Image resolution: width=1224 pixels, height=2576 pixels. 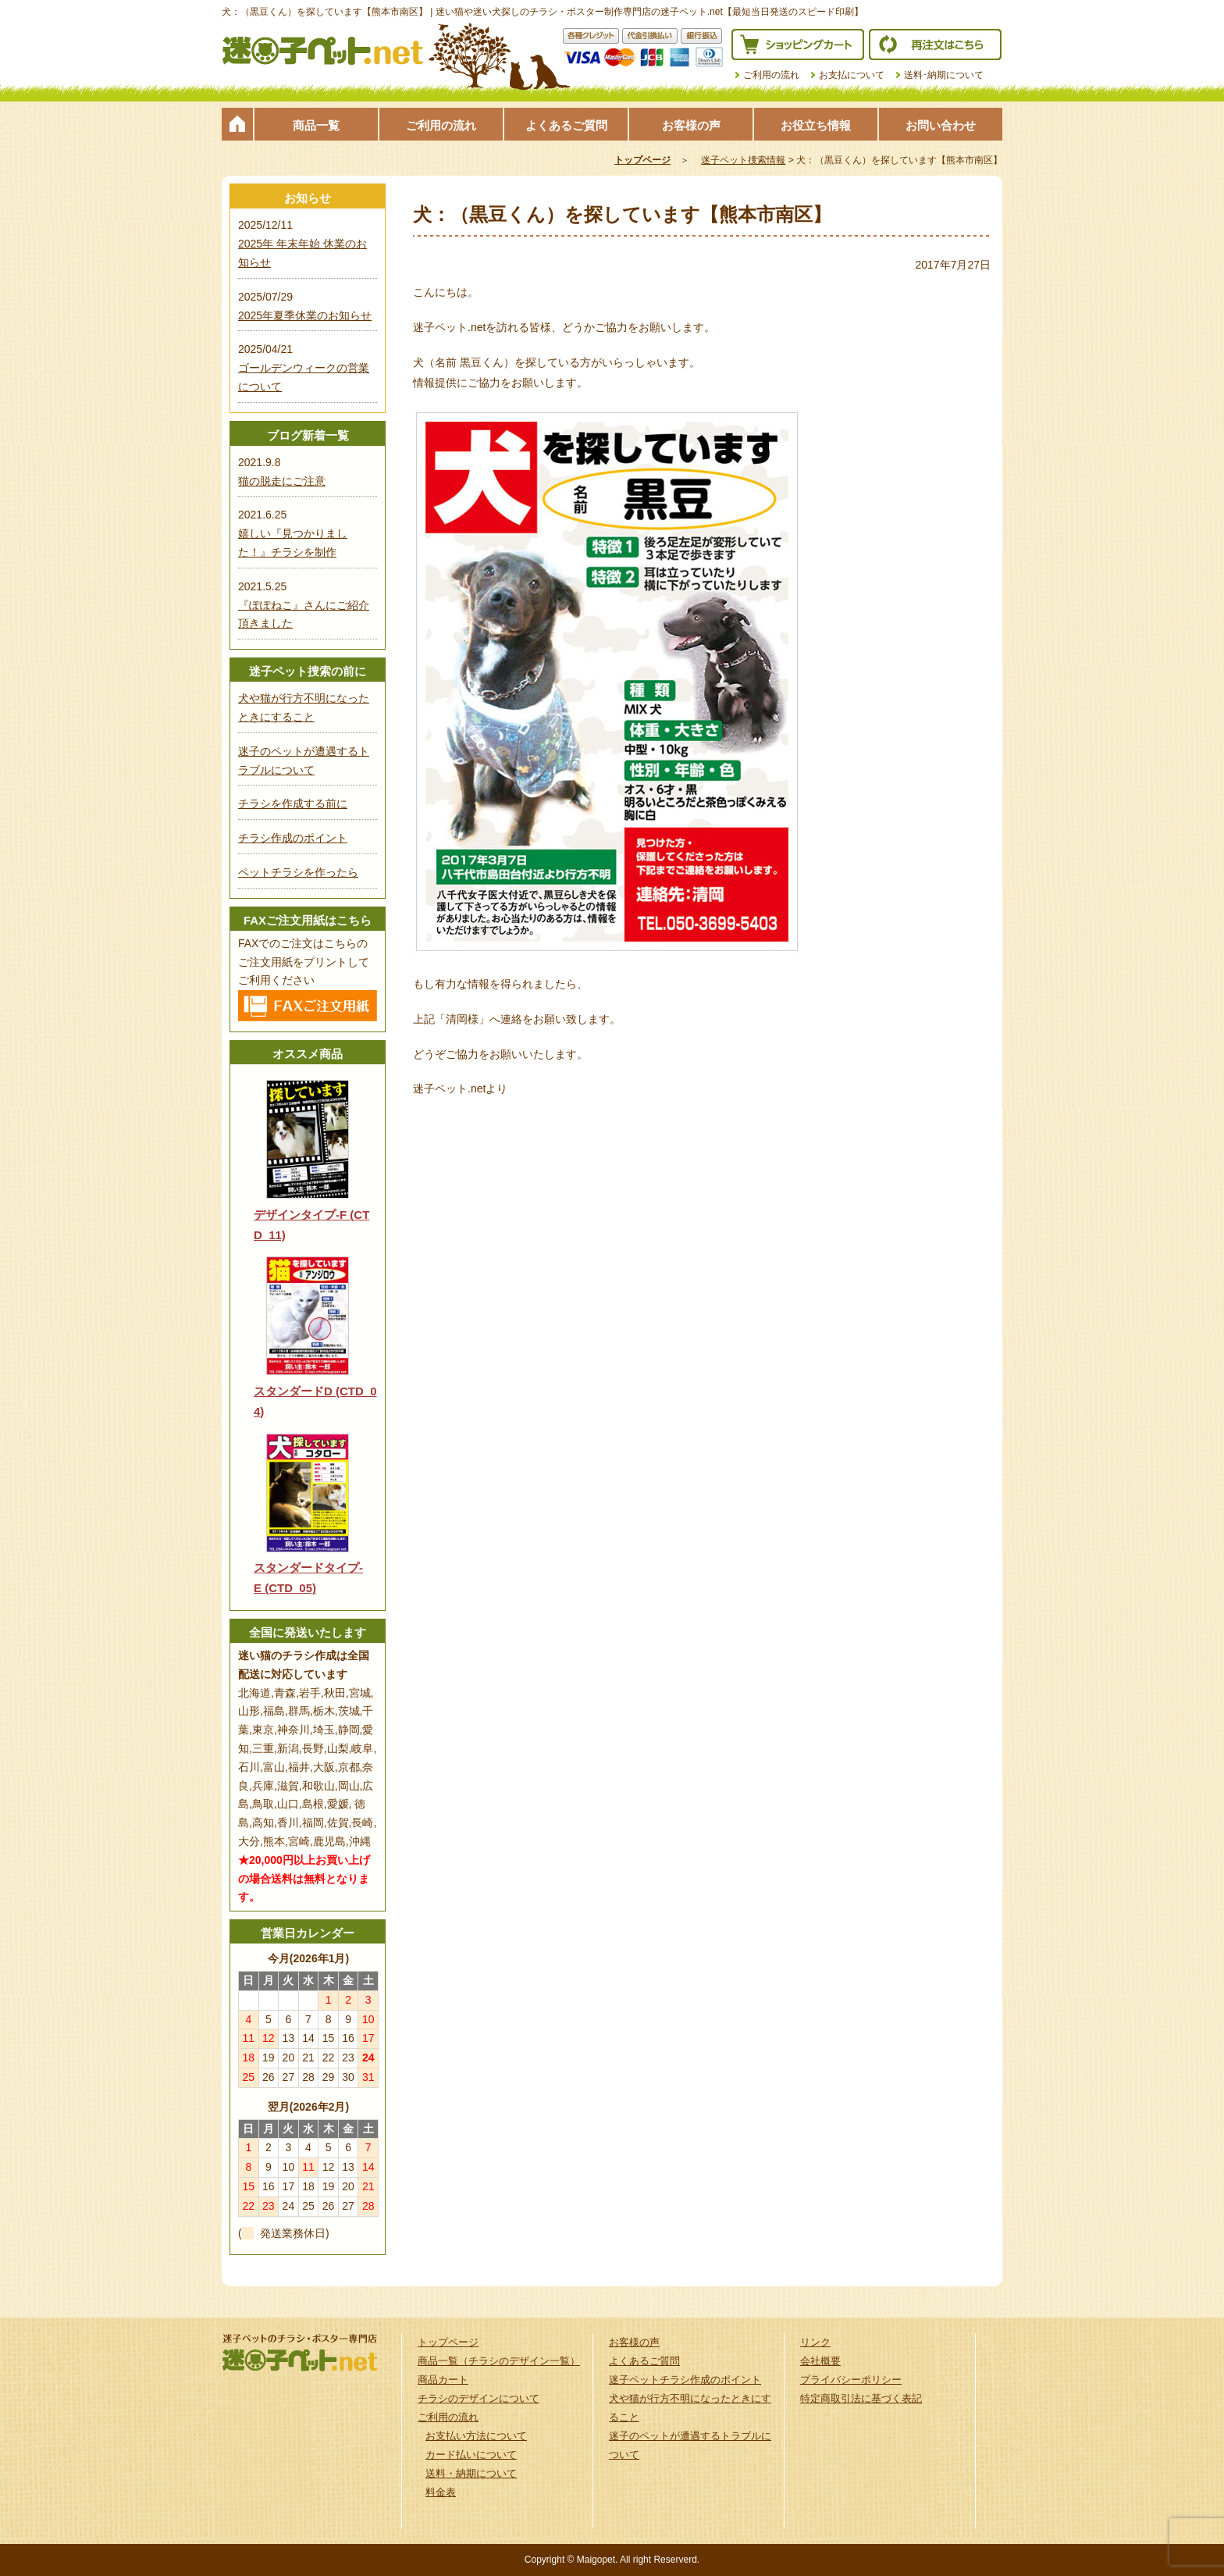 I want to click on お問い合わせ, so click(x=941, y=125).